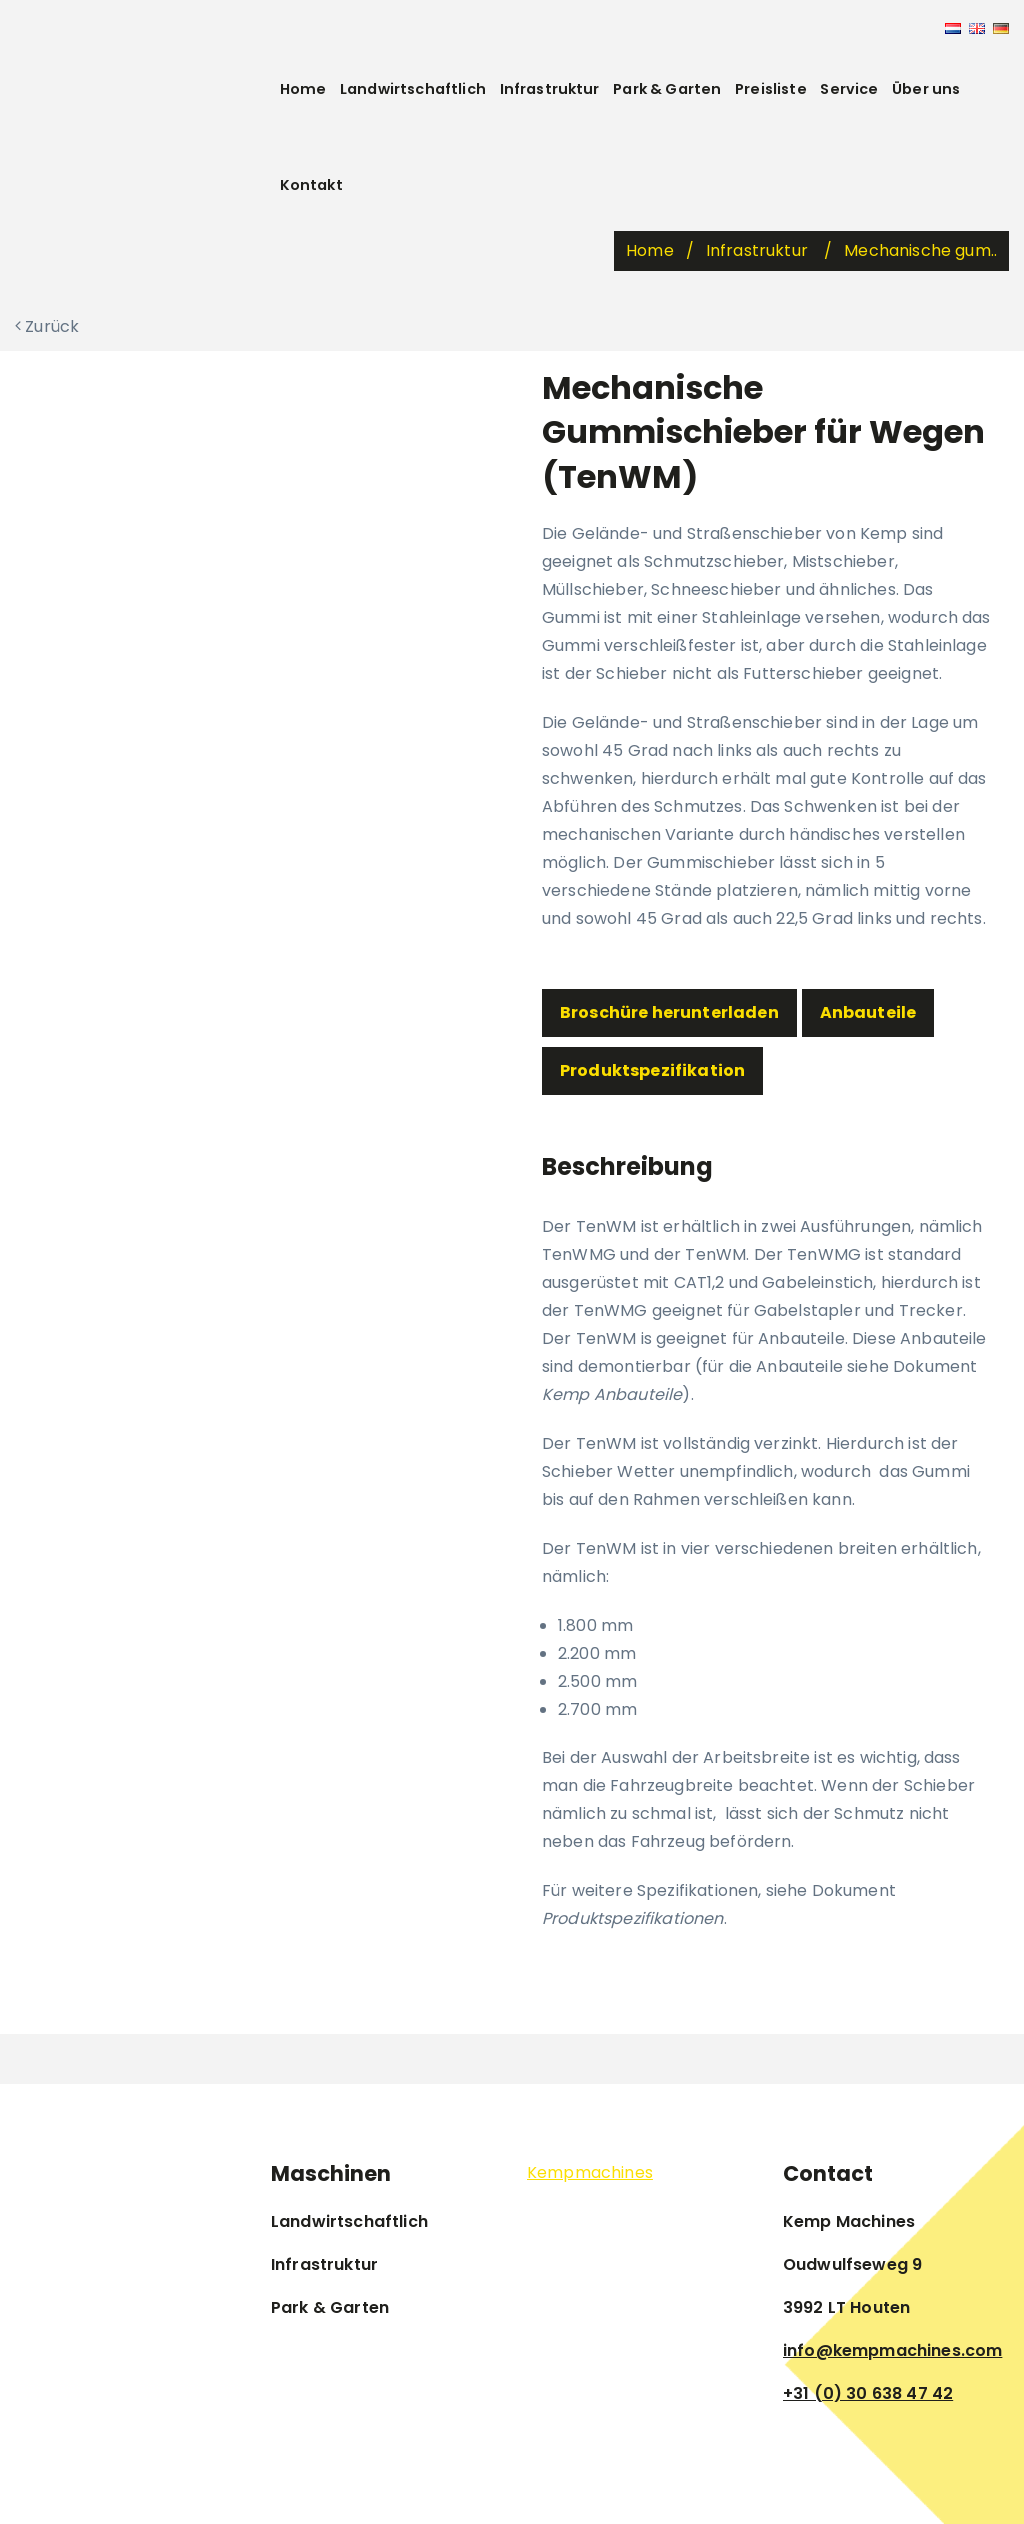 Image resolution: width=1024 pixels, height=2524 pixels. Describe the element at coordinates (868, 1012) in the screenshot. I see `Anbauteile` at that location.